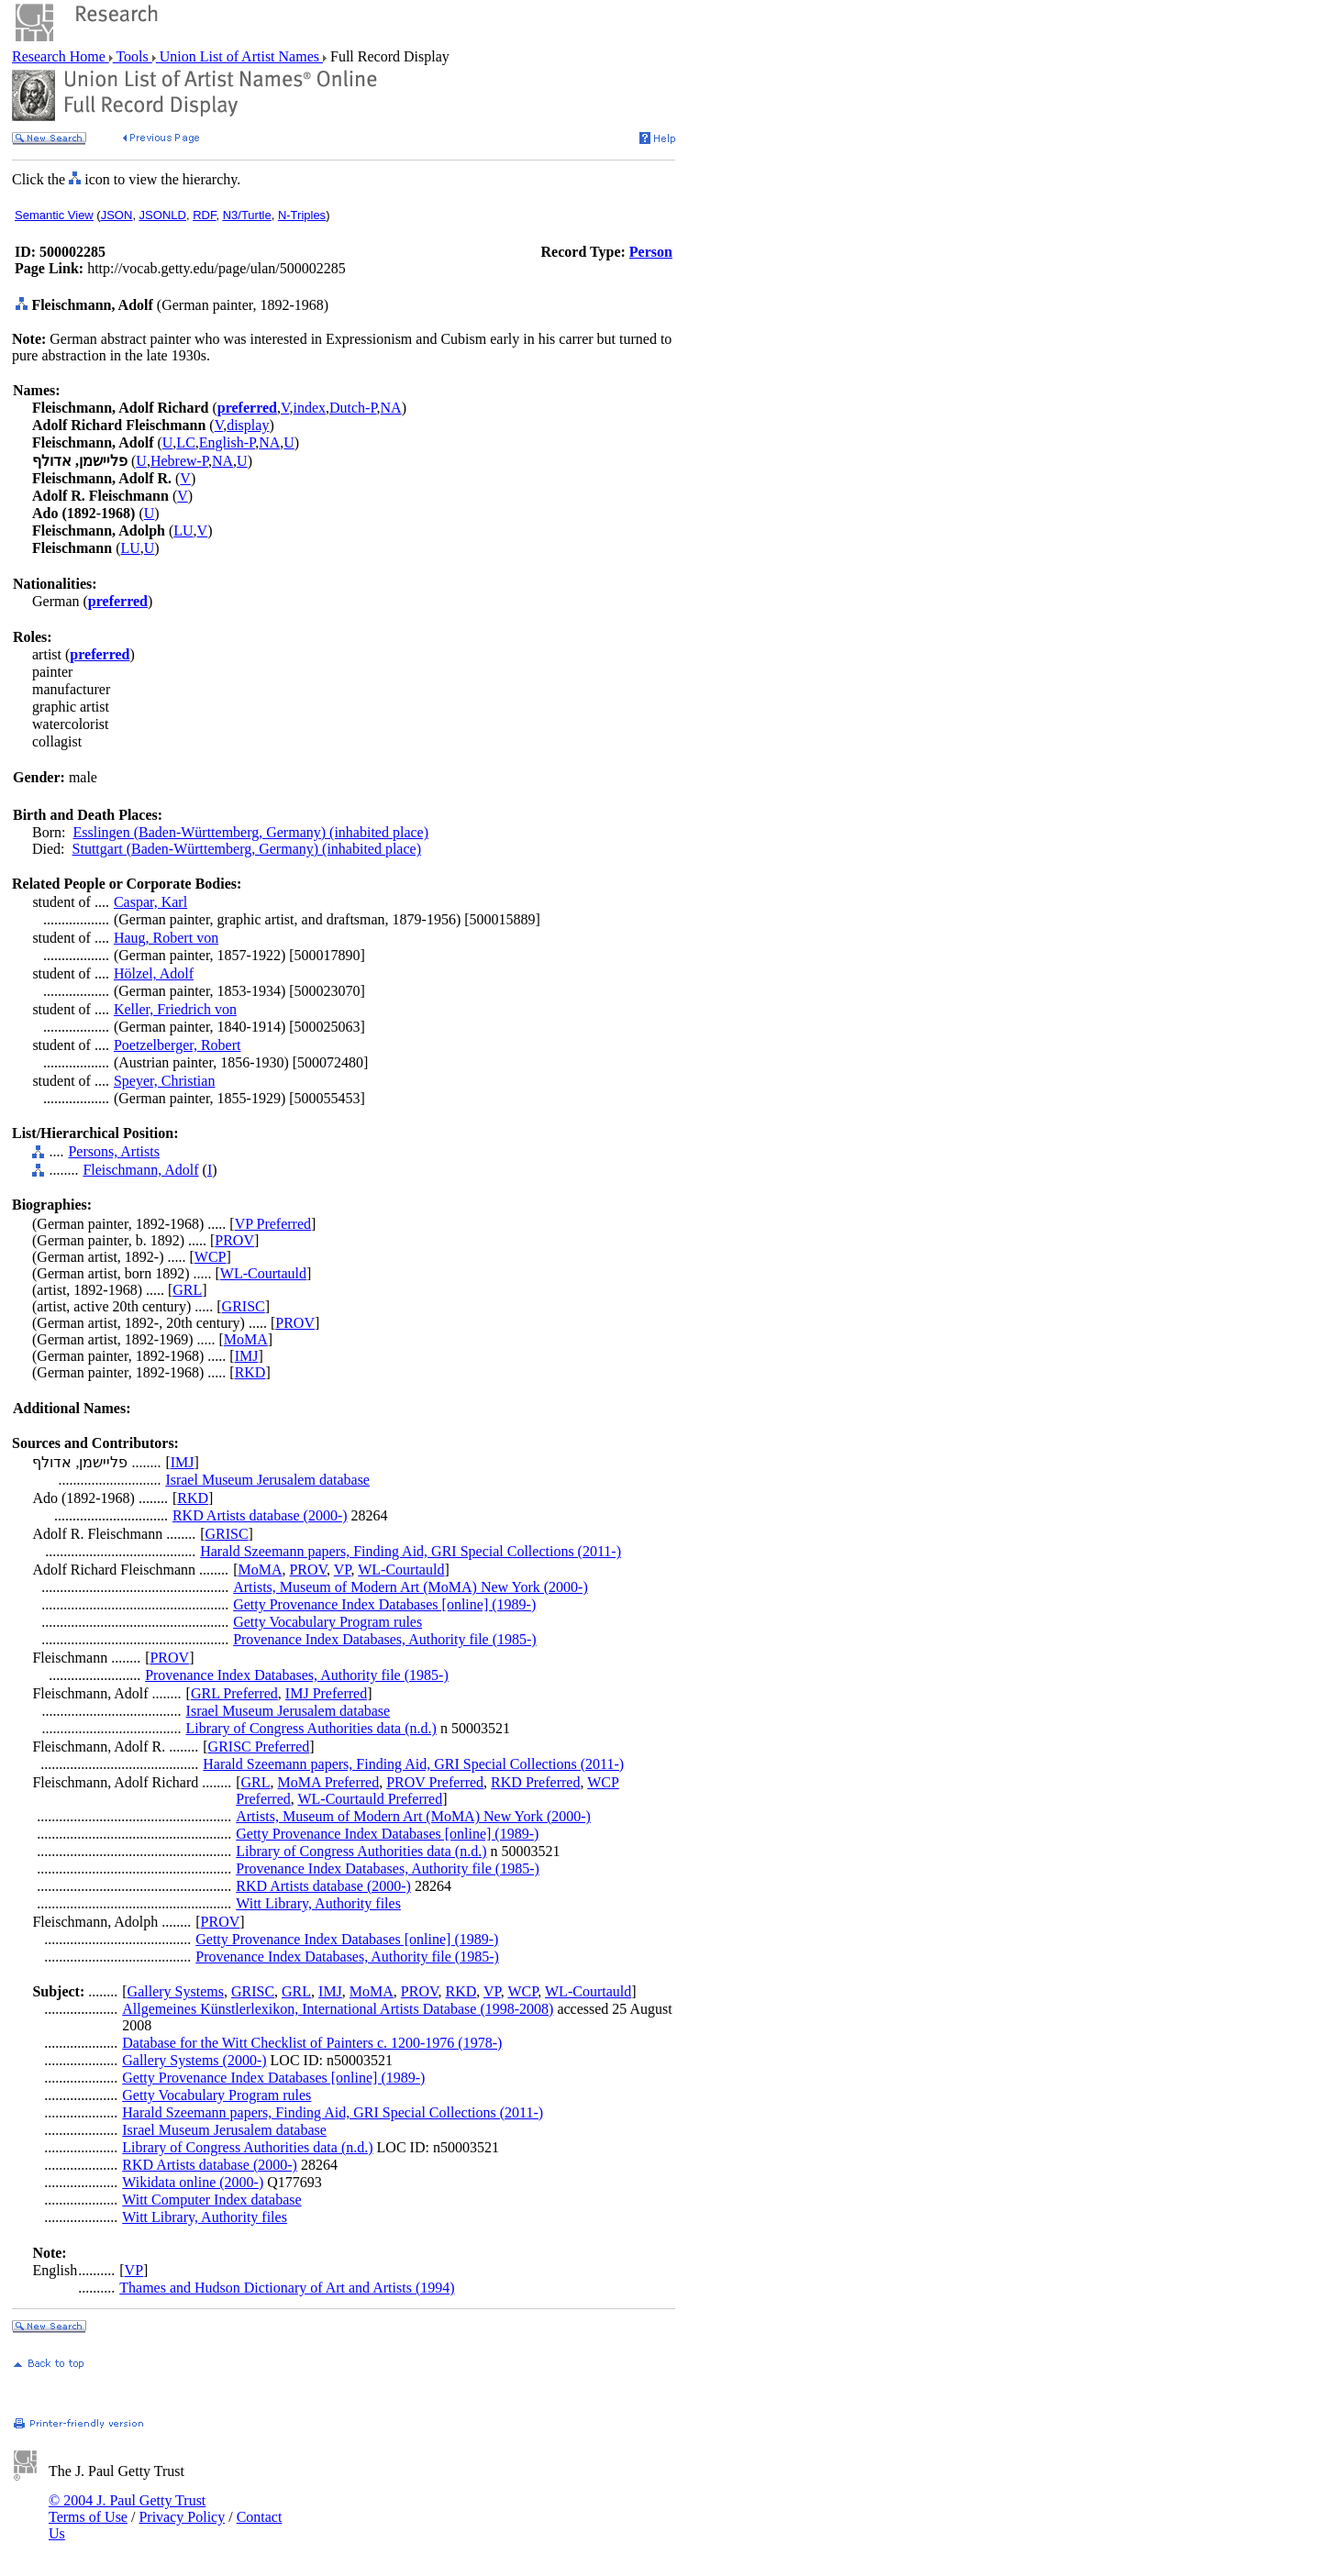 This screenshot has width=1321, height=2576. I want to click on GRISC, so click(243, 1306).